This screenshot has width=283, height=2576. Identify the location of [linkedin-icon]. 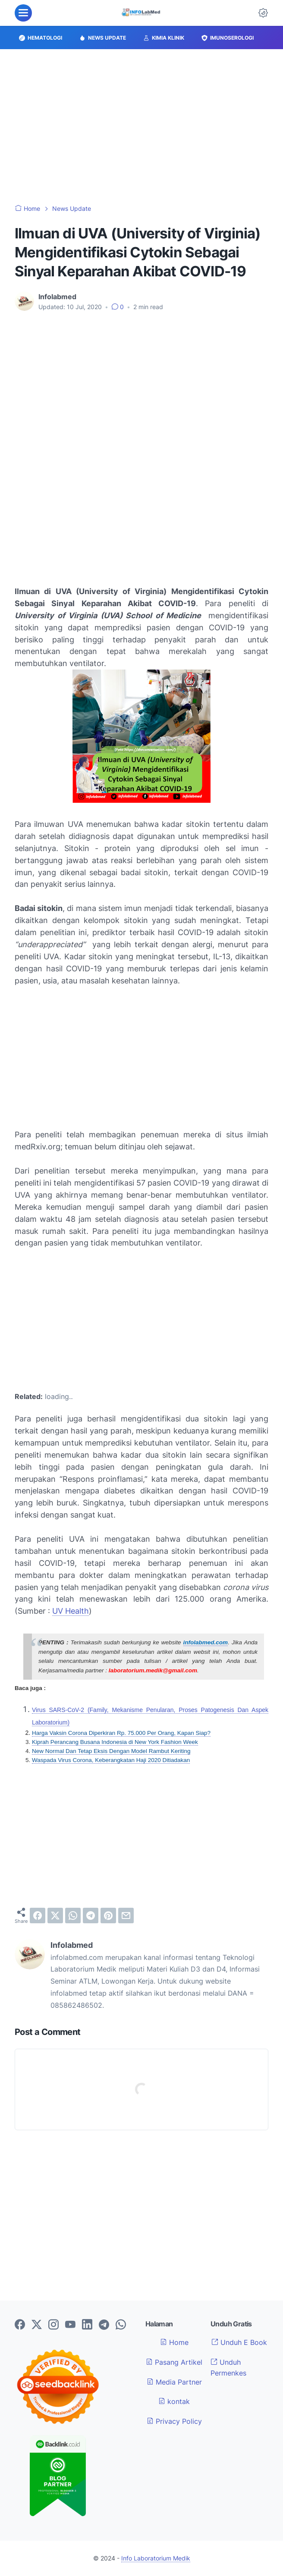
(87, 2325).